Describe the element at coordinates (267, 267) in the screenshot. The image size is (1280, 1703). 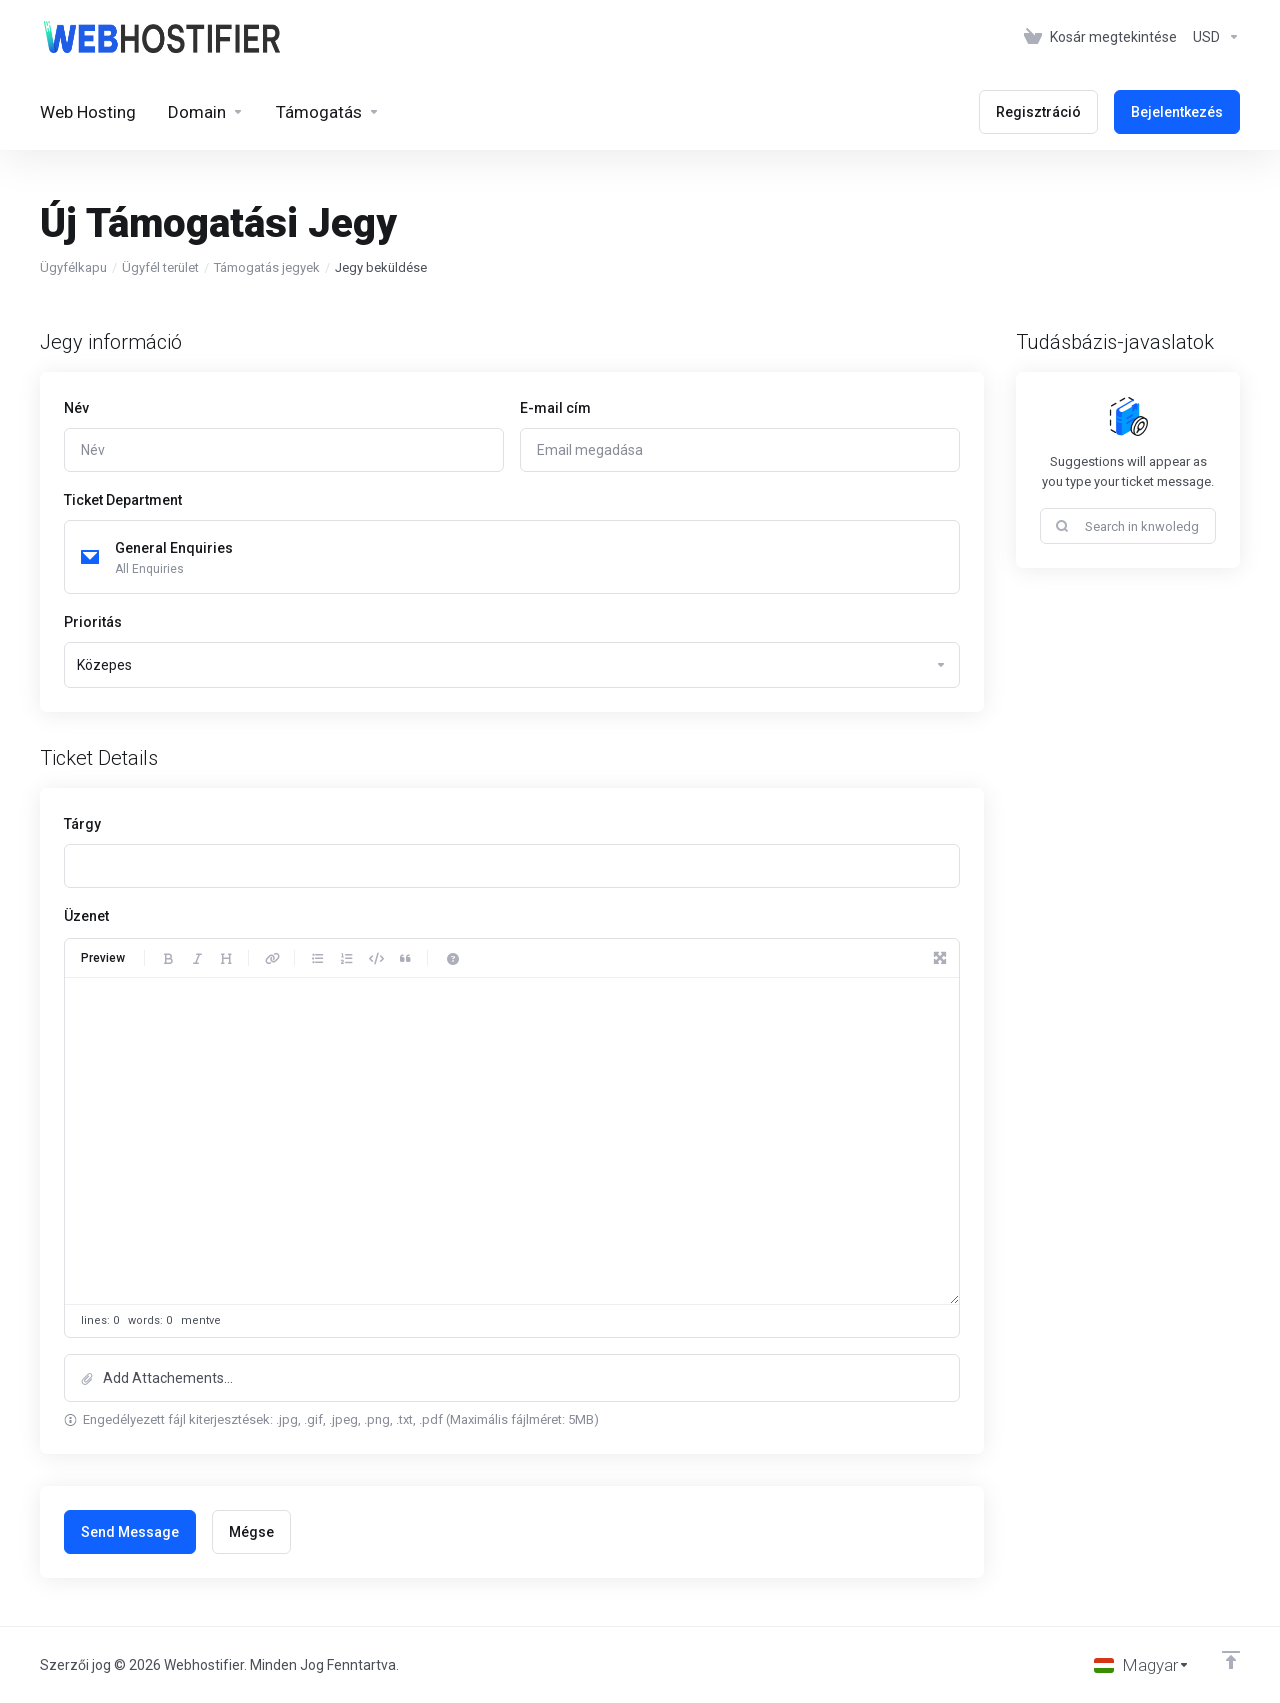
I see `Támogatás jegyek` at that location.